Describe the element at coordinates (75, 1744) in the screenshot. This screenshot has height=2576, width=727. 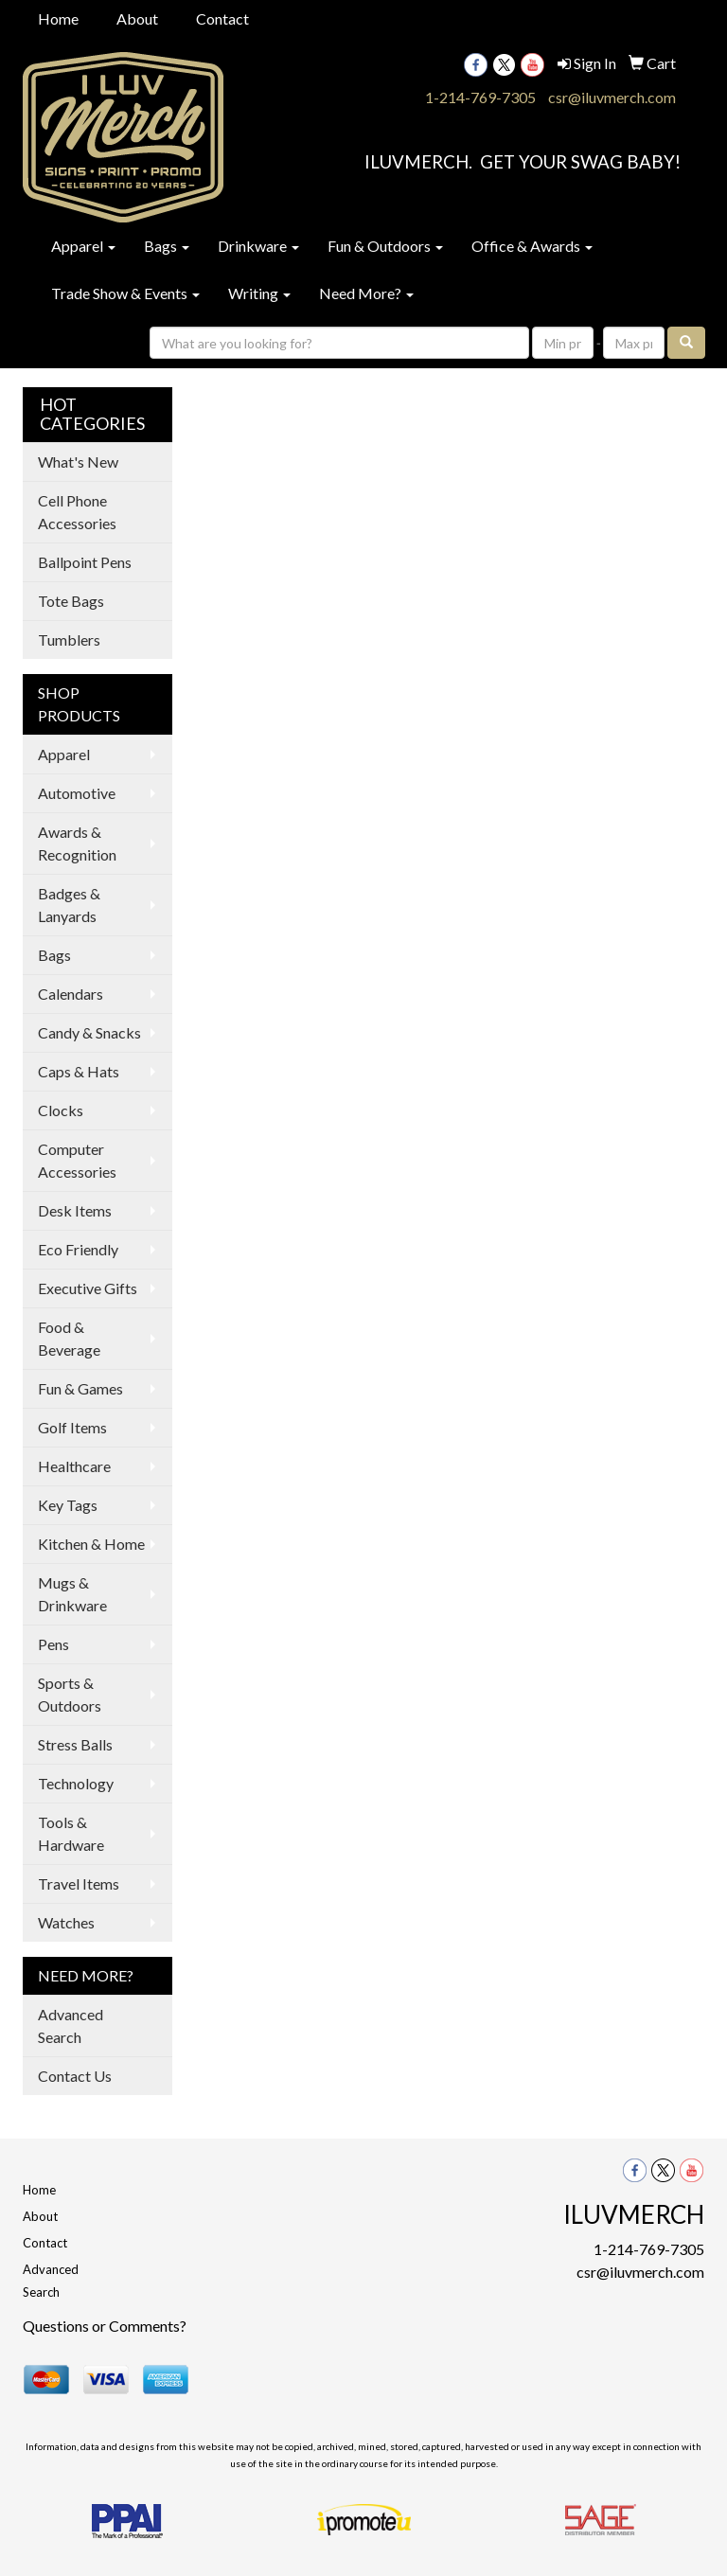
I see `Stress Balls` at that location.